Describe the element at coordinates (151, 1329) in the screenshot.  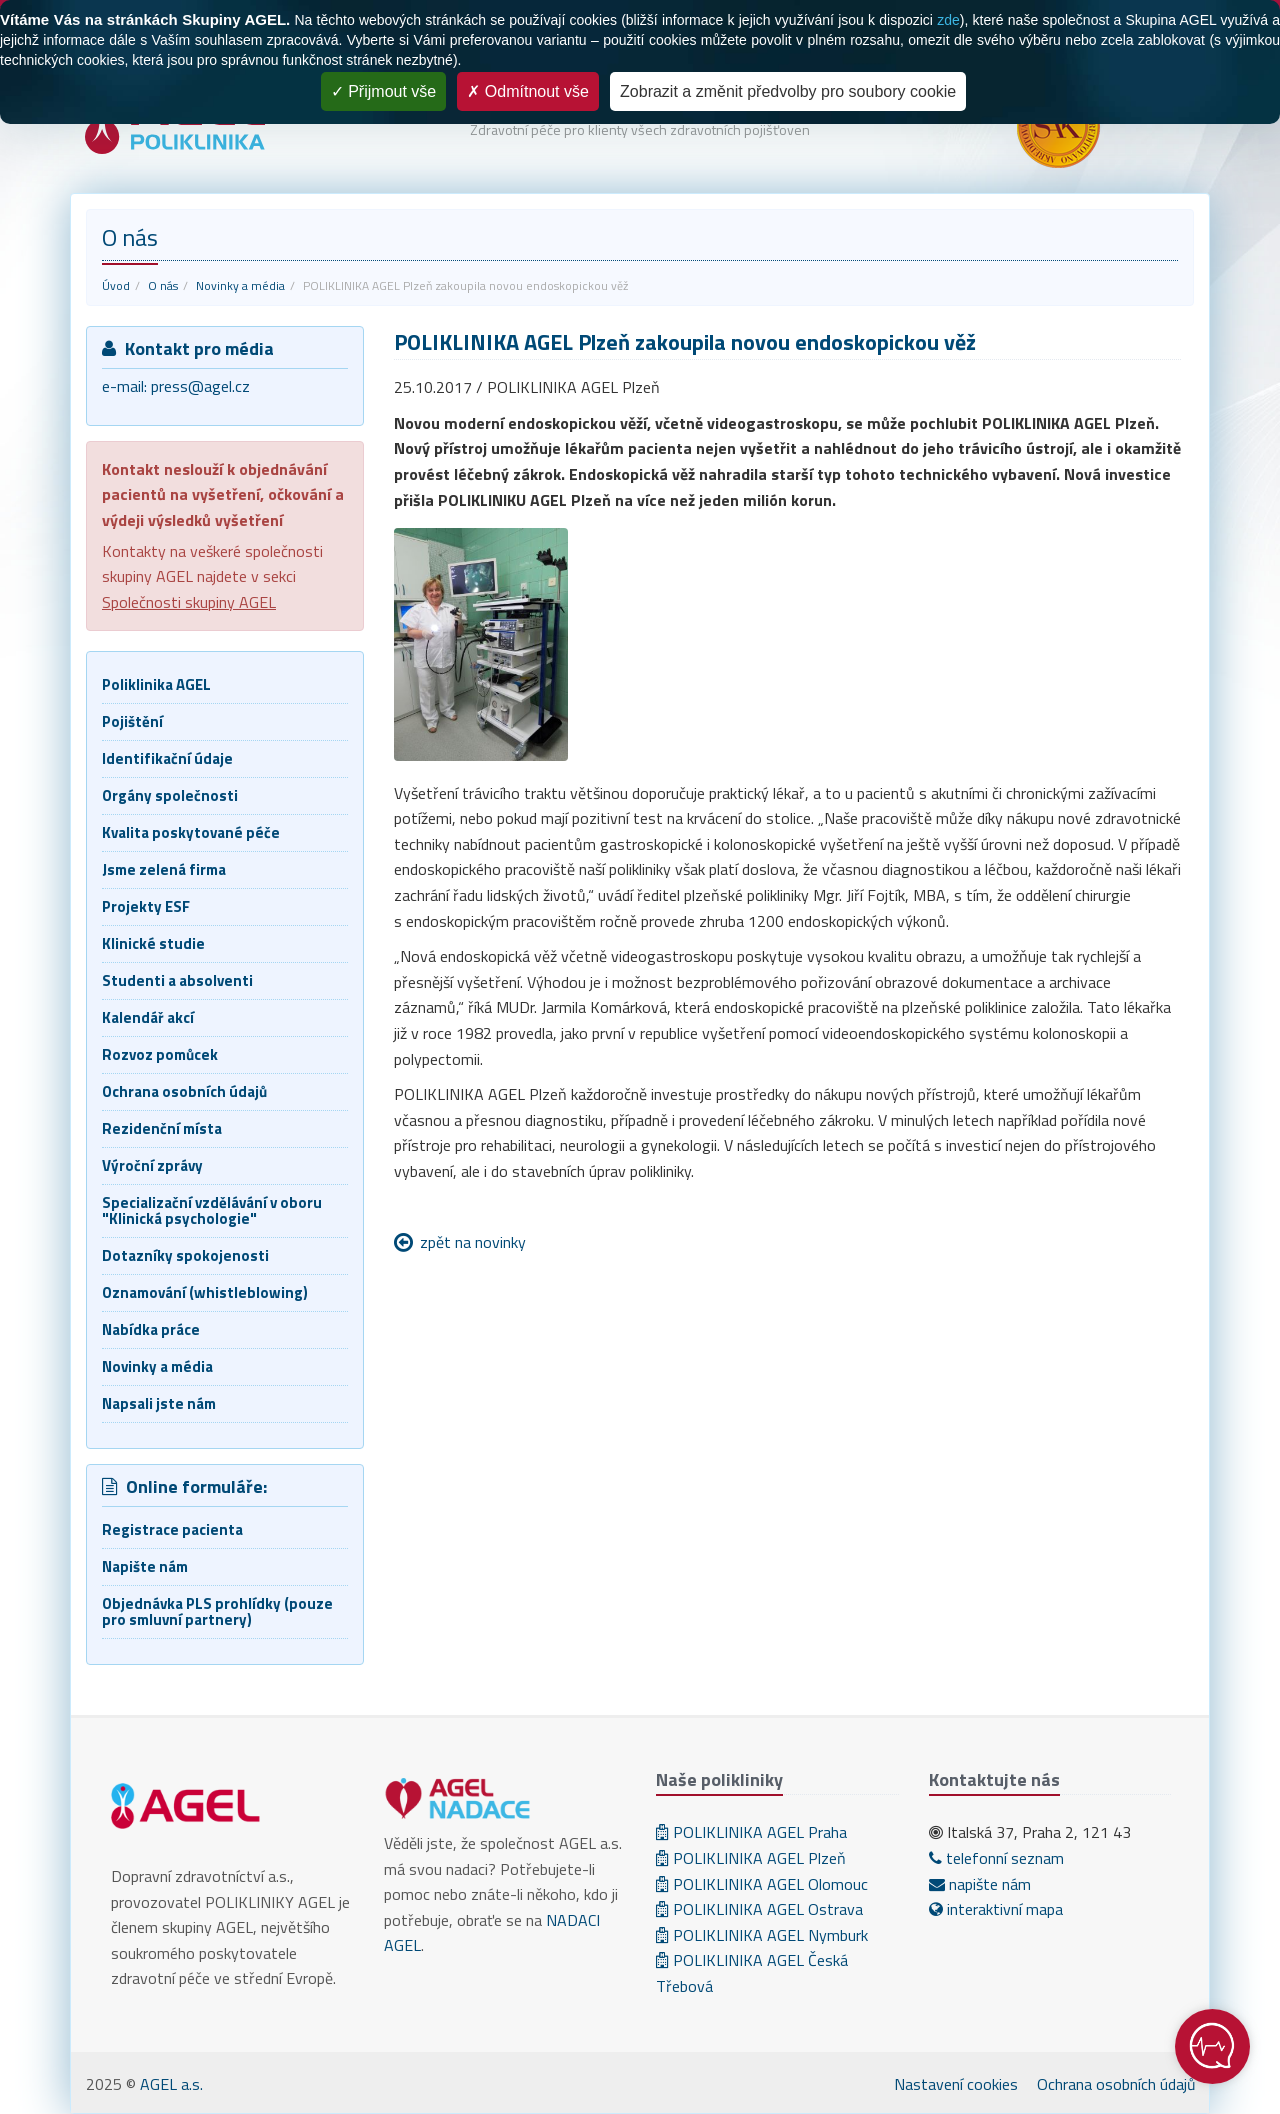
I see `Nabídka práce` at that location.